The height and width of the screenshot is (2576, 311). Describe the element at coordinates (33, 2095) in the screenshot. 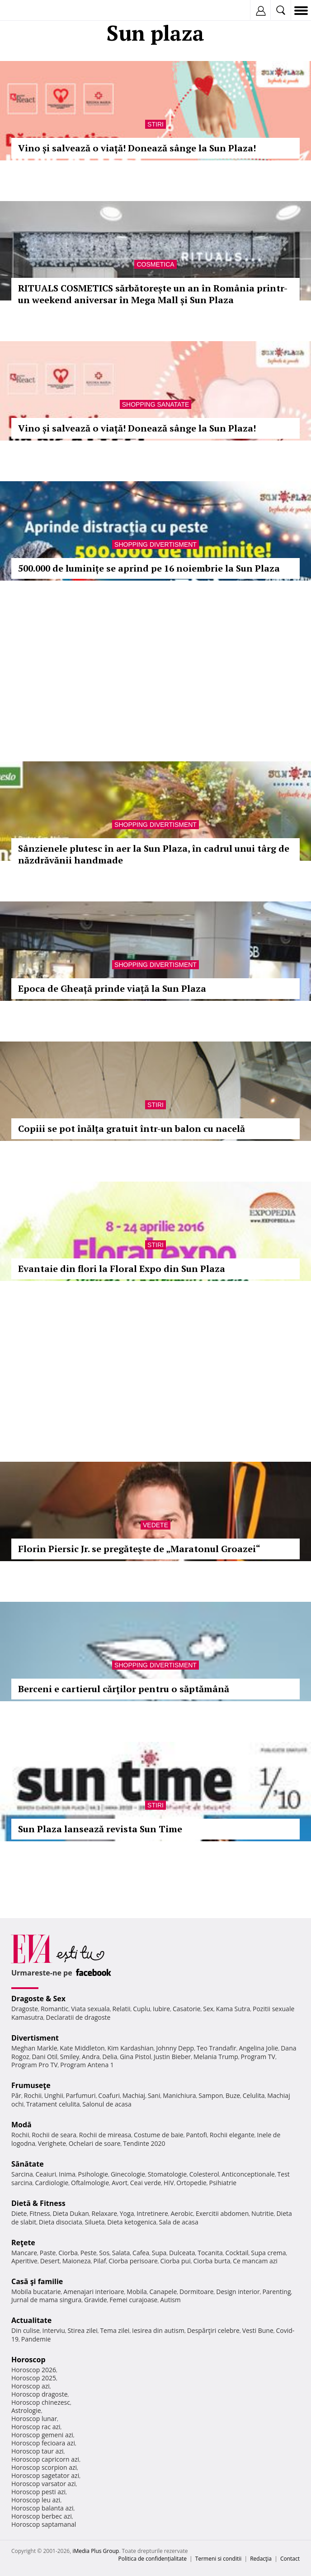

I see `Rochii` at that location.